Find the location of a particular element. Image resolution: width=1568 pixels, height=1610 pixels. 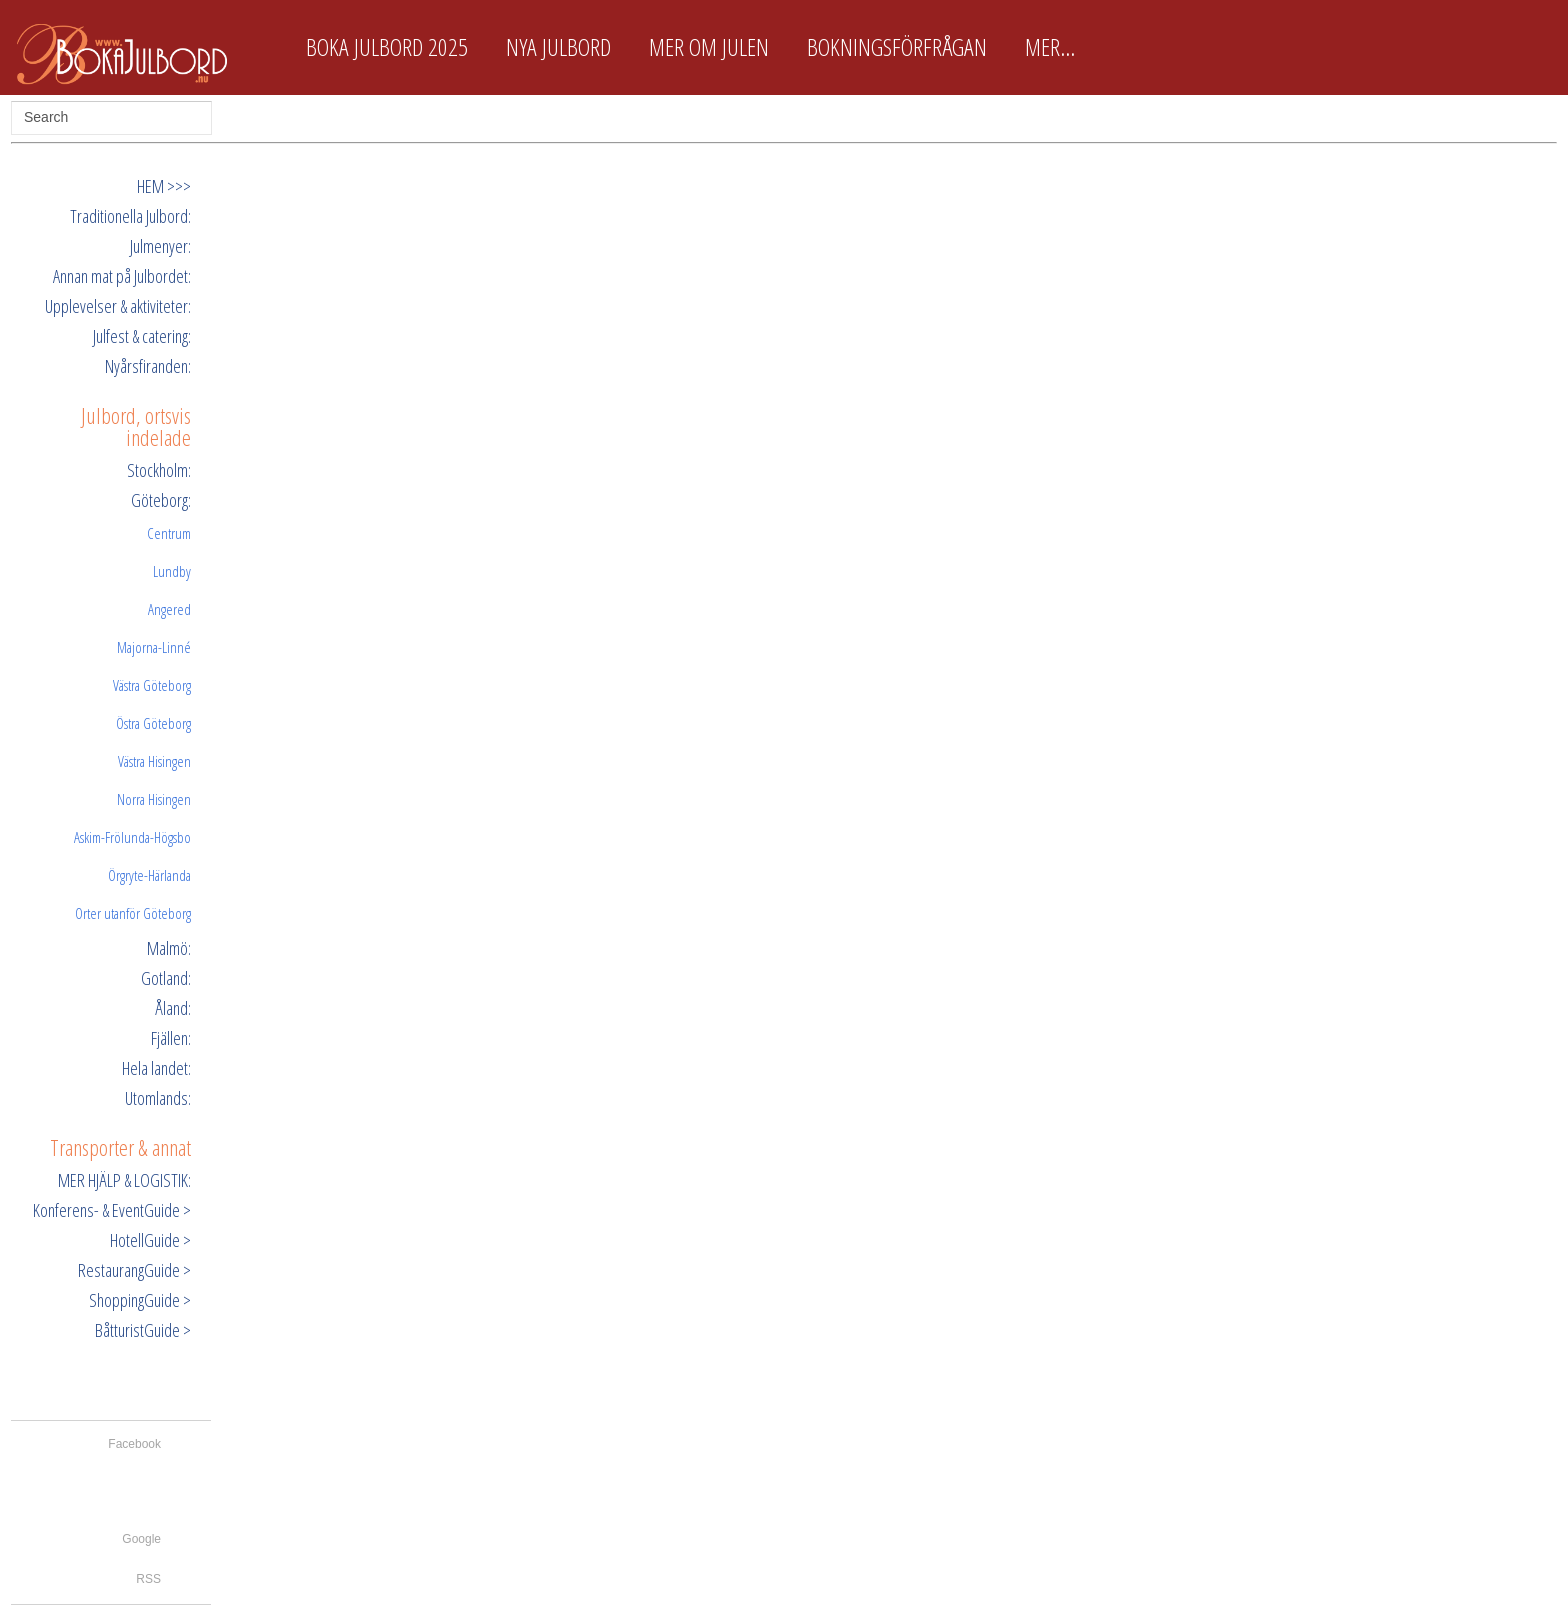

Örgryte-Härlanda is located at coordinates (149, 875).